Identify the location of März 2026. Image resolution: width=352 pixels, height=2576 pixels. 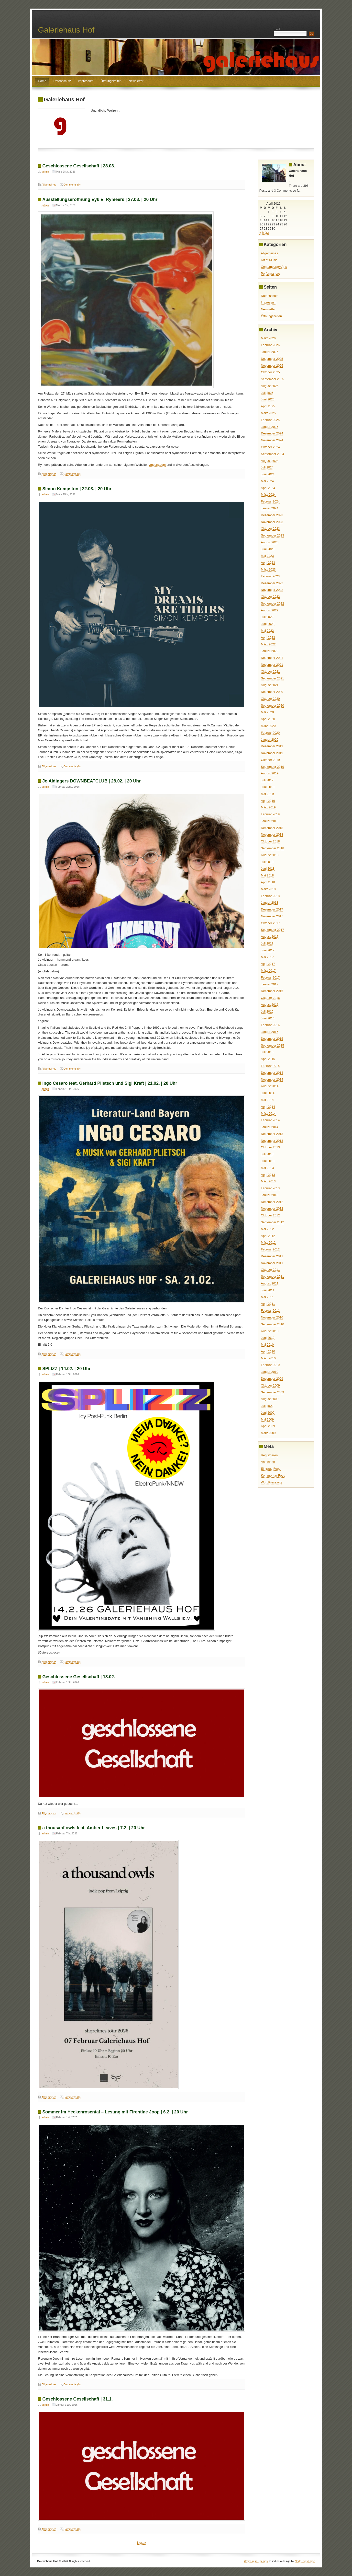
(268, 338).